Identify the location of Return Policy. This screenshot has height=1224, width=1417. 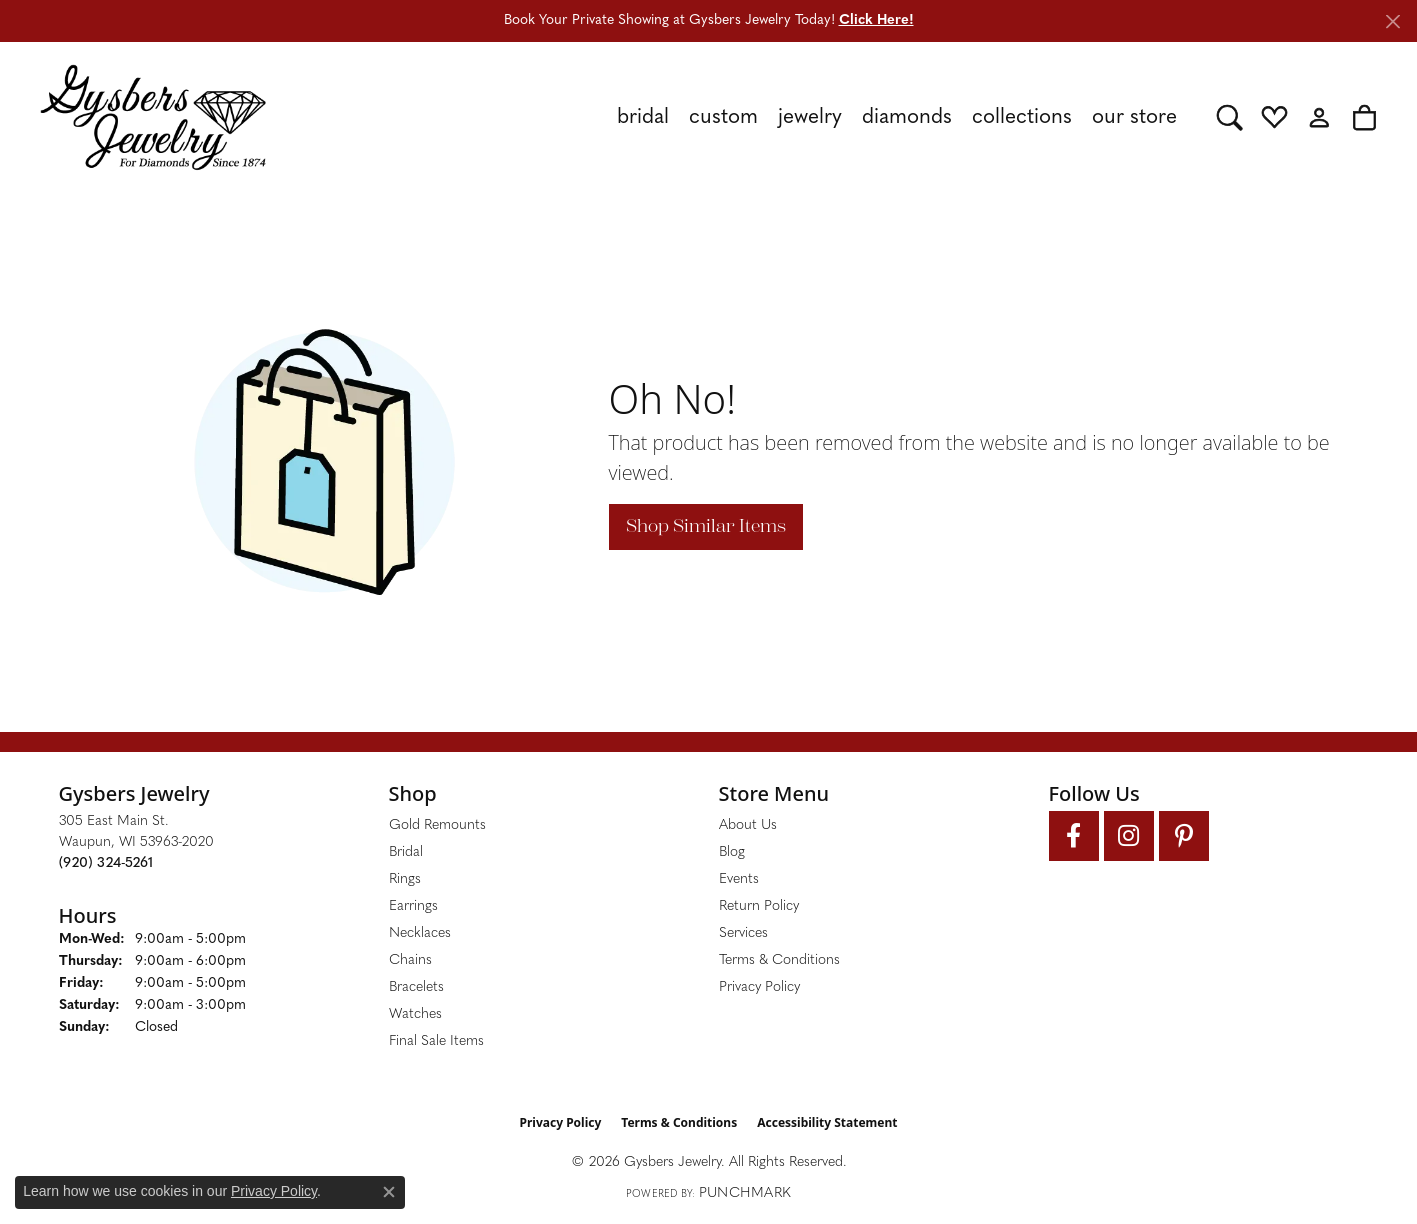
(759, 906).